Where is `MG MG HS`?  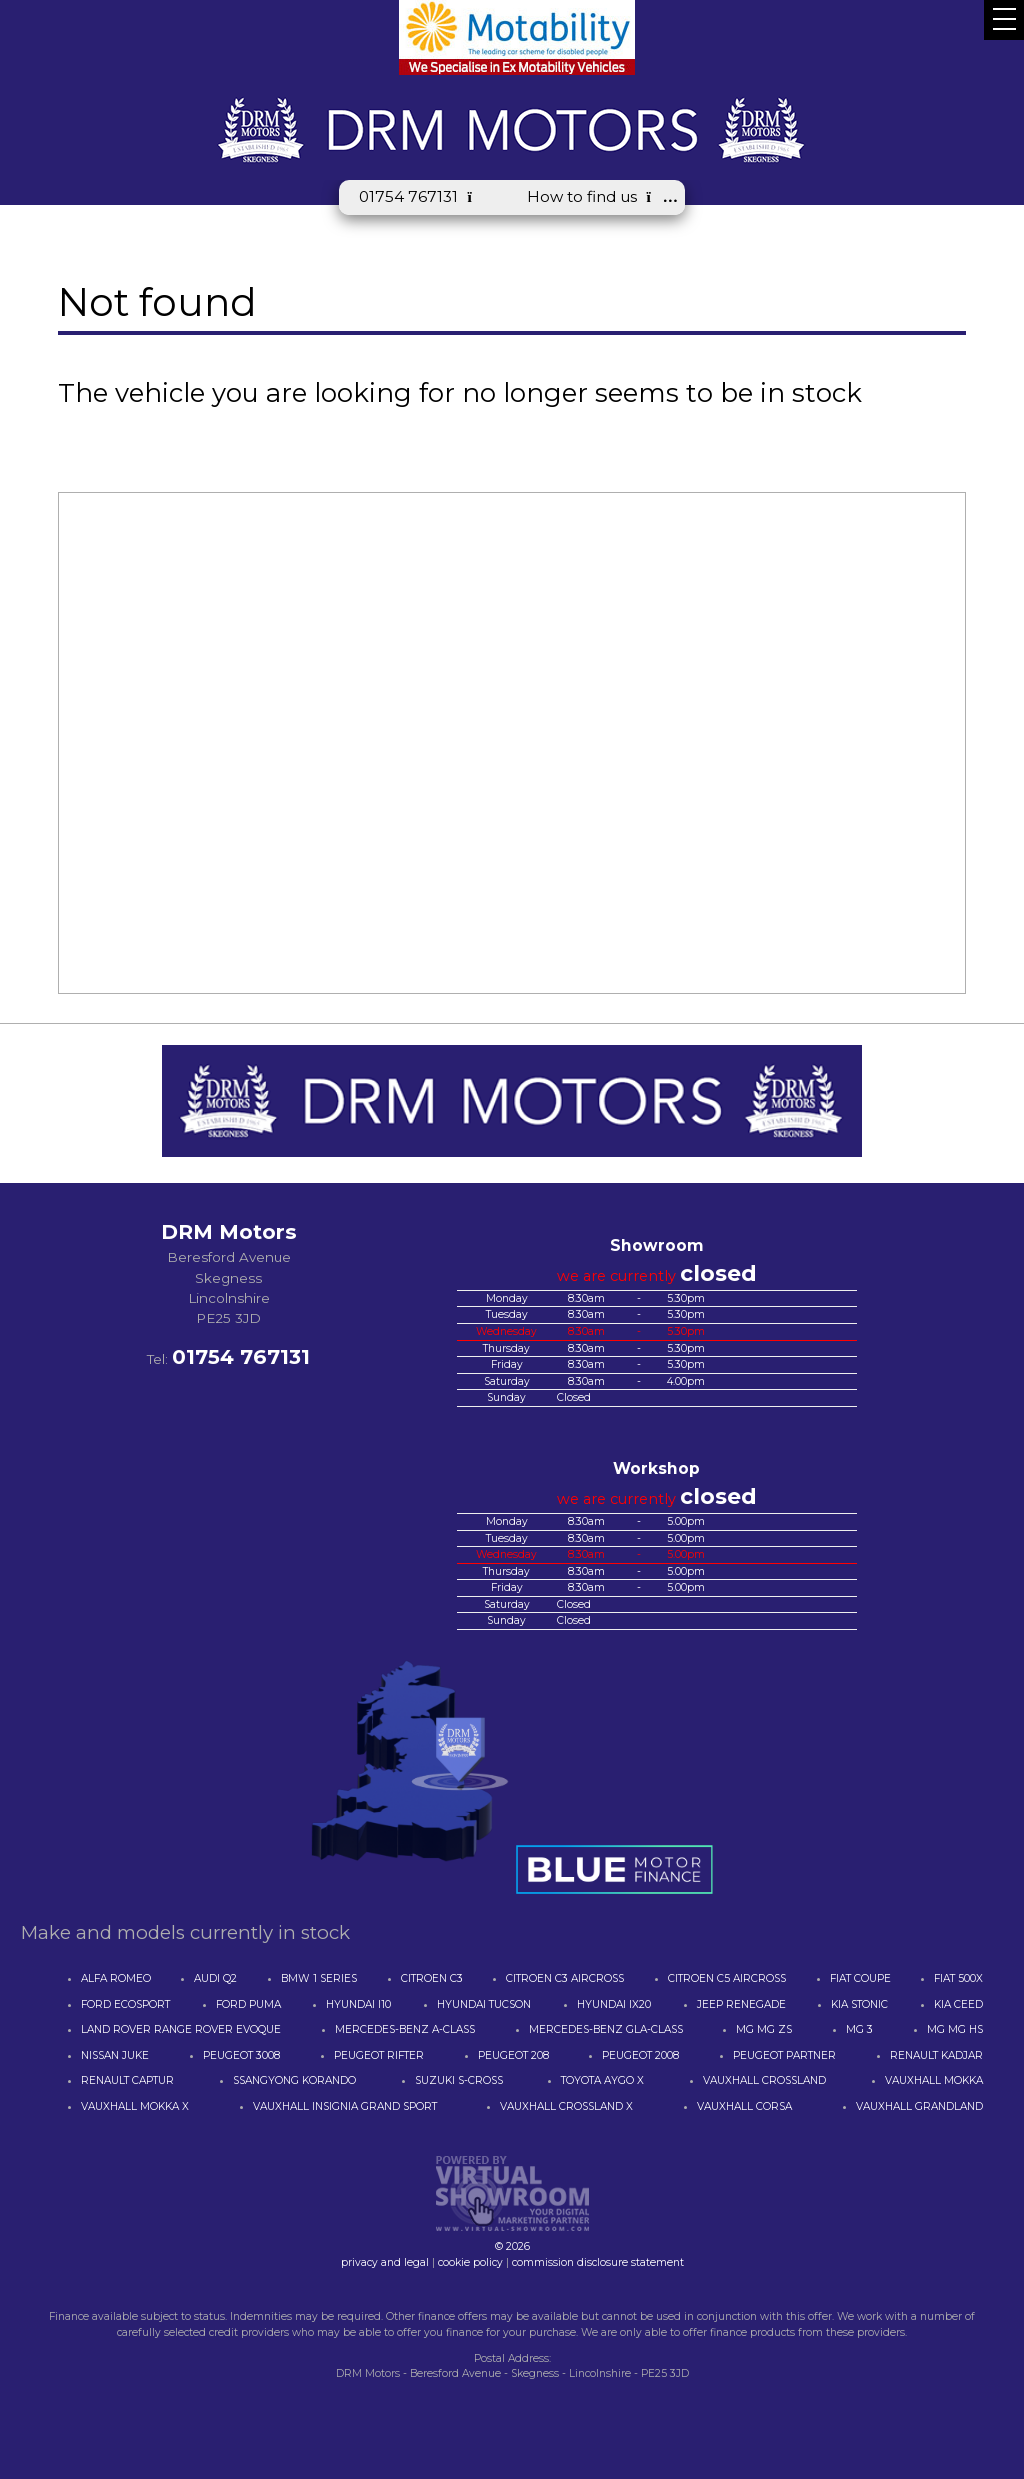 MG MG HS is located at coordinates (955, 2029).